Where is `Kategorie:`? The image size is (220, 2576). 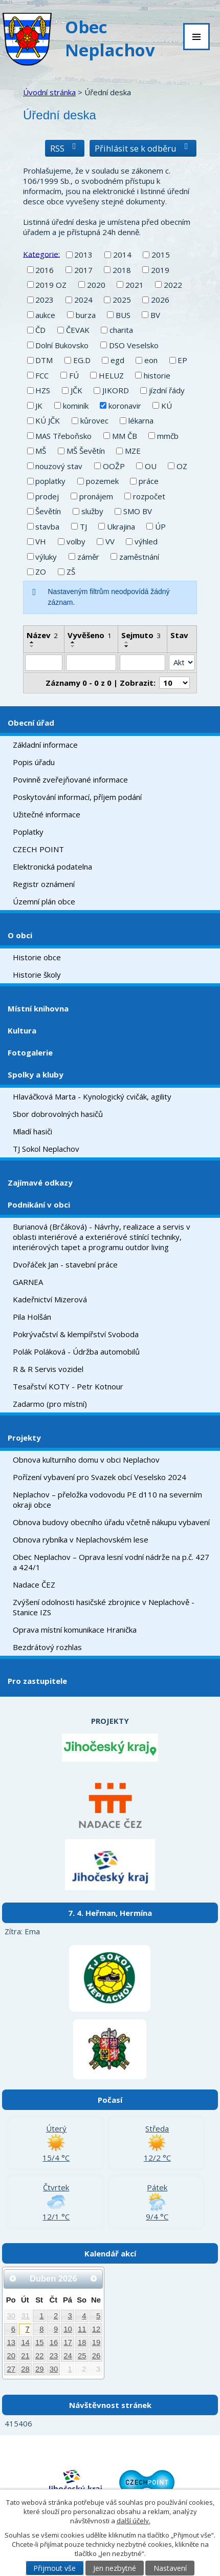
Kategorie: is located at coordinates (41, 253).